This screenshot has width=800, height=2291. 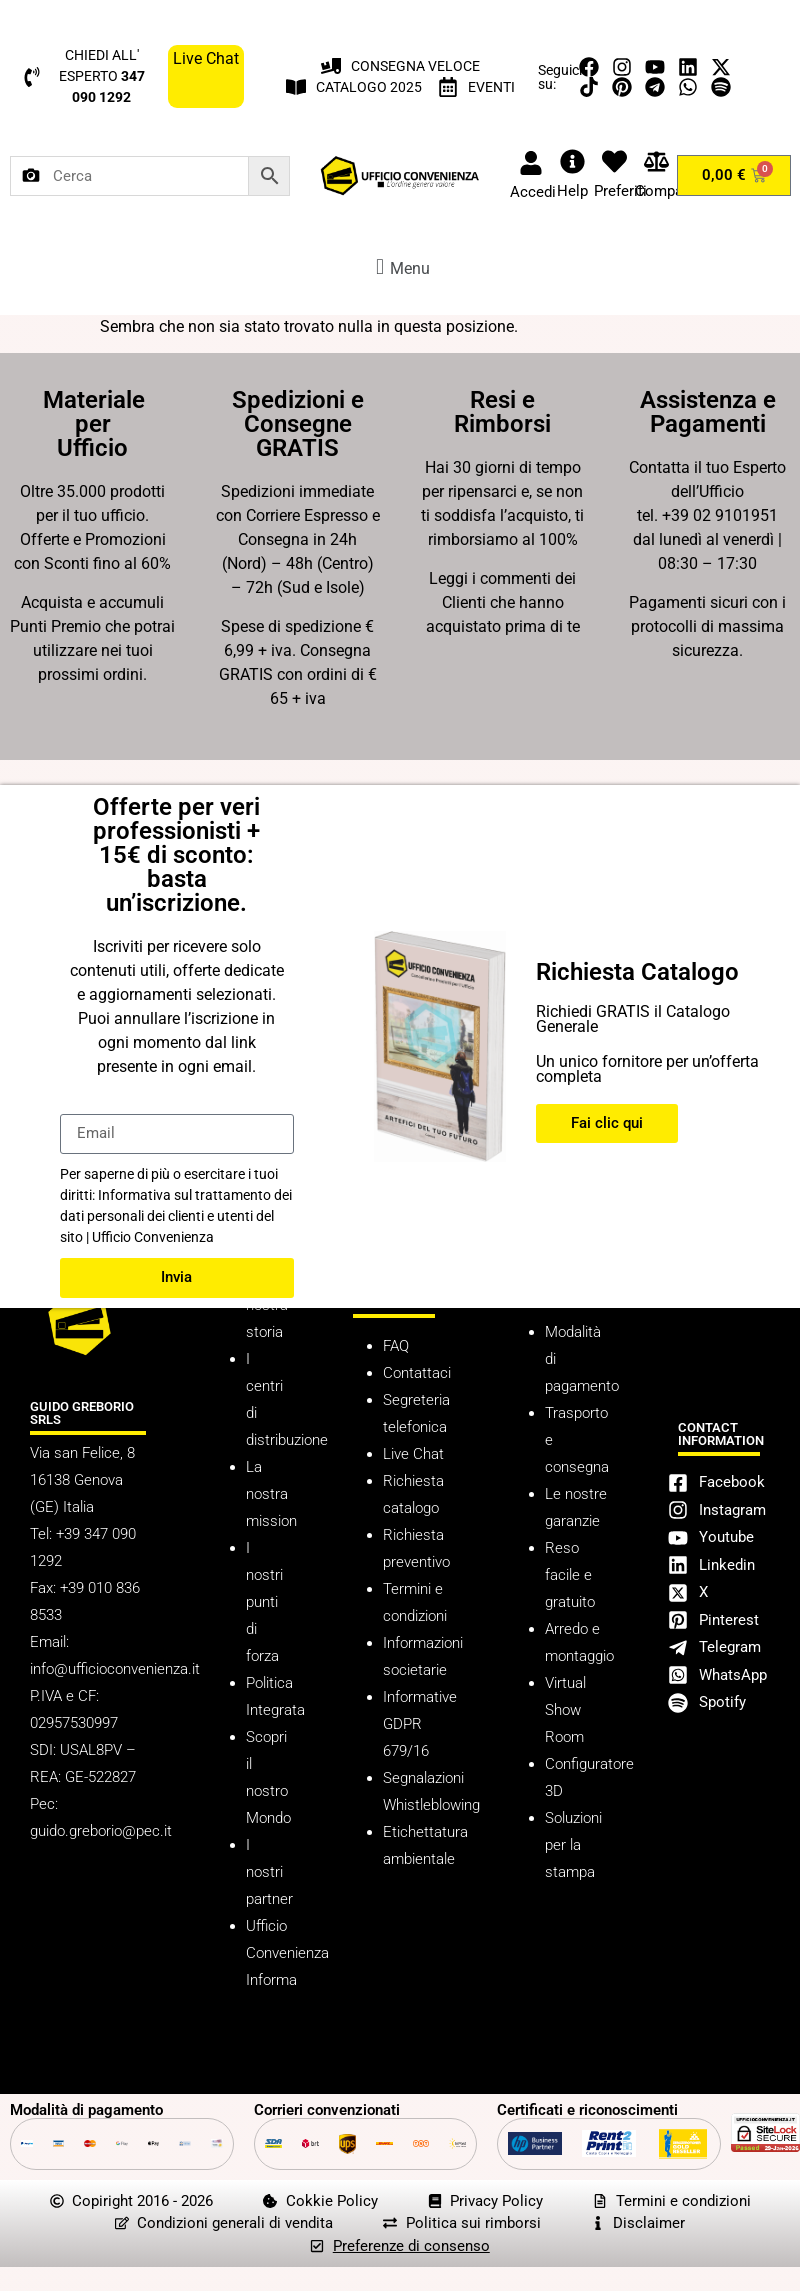 I want to click on [Accedi], so click(x=531, y=163).